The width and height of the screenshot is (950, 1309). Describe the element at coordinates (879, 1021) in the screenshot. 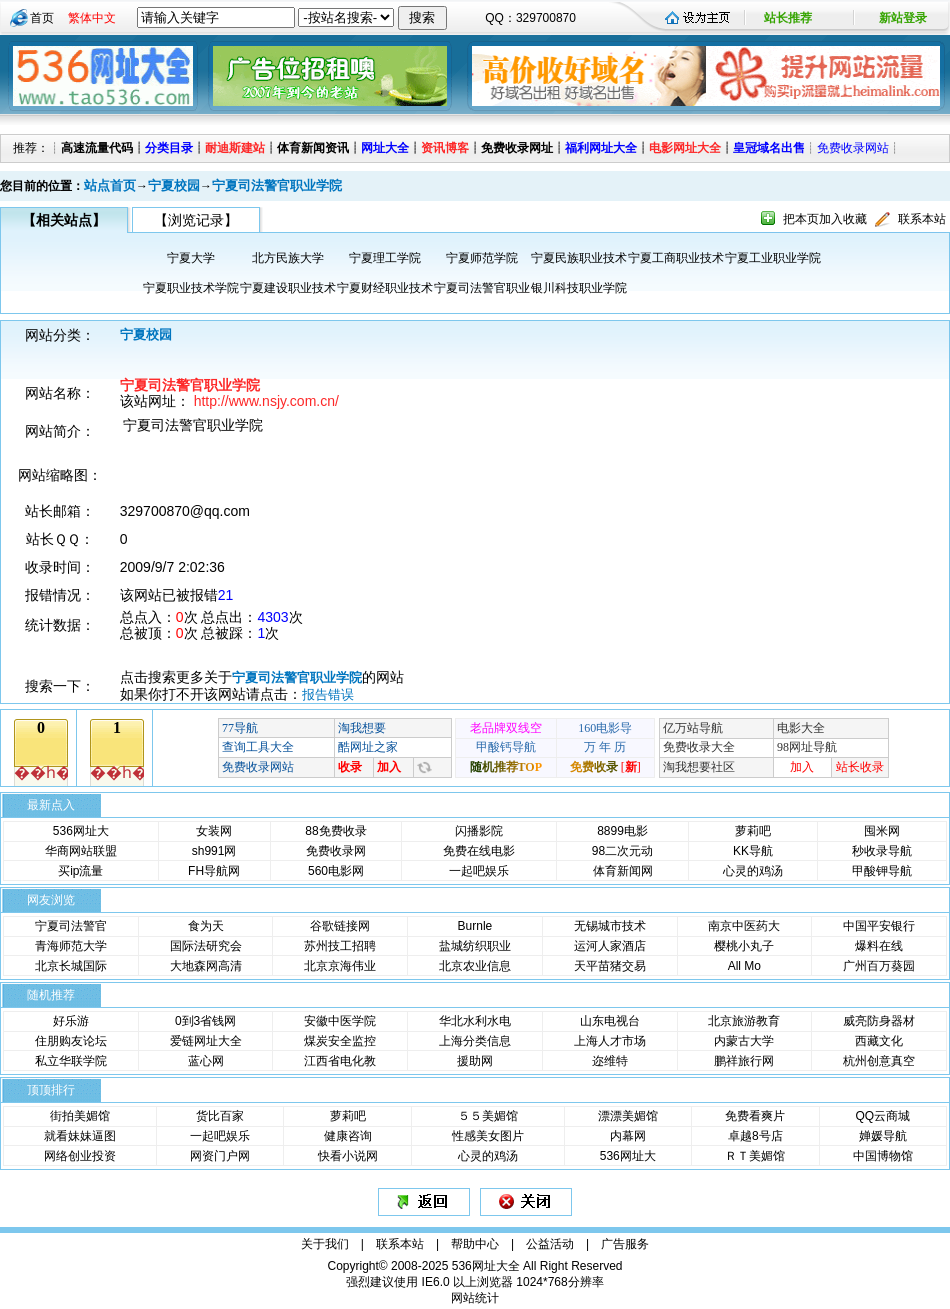

I see `威亮防身器材` at that location.